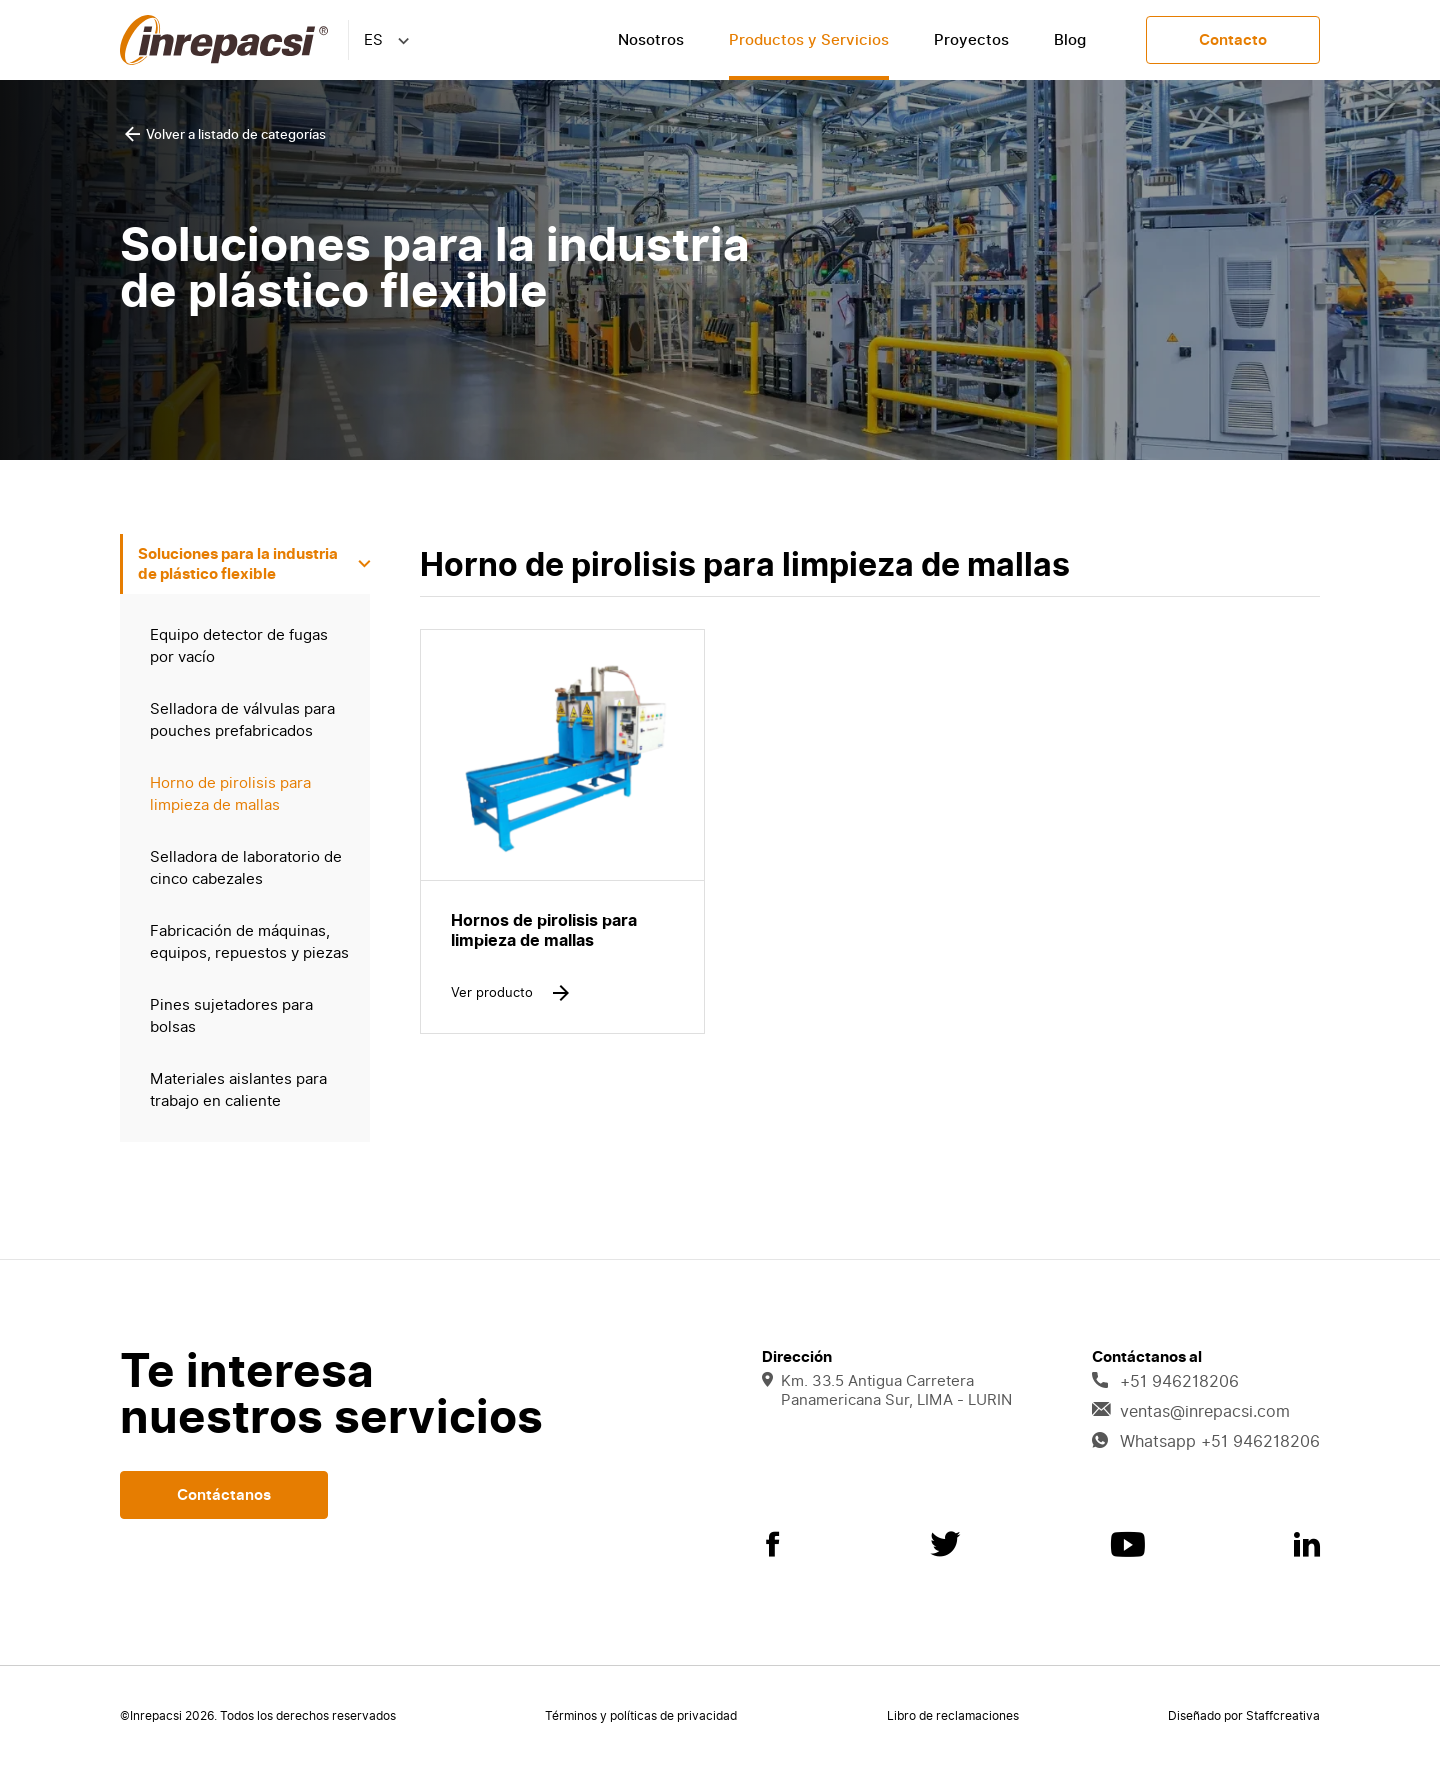 This screenshot has height=1766, width=1440. What do you see at coordinates (242, 720) in the screenshot?
I see `Selladora de válvulas para pouches prefabricados` at bounding box center [242, 720].